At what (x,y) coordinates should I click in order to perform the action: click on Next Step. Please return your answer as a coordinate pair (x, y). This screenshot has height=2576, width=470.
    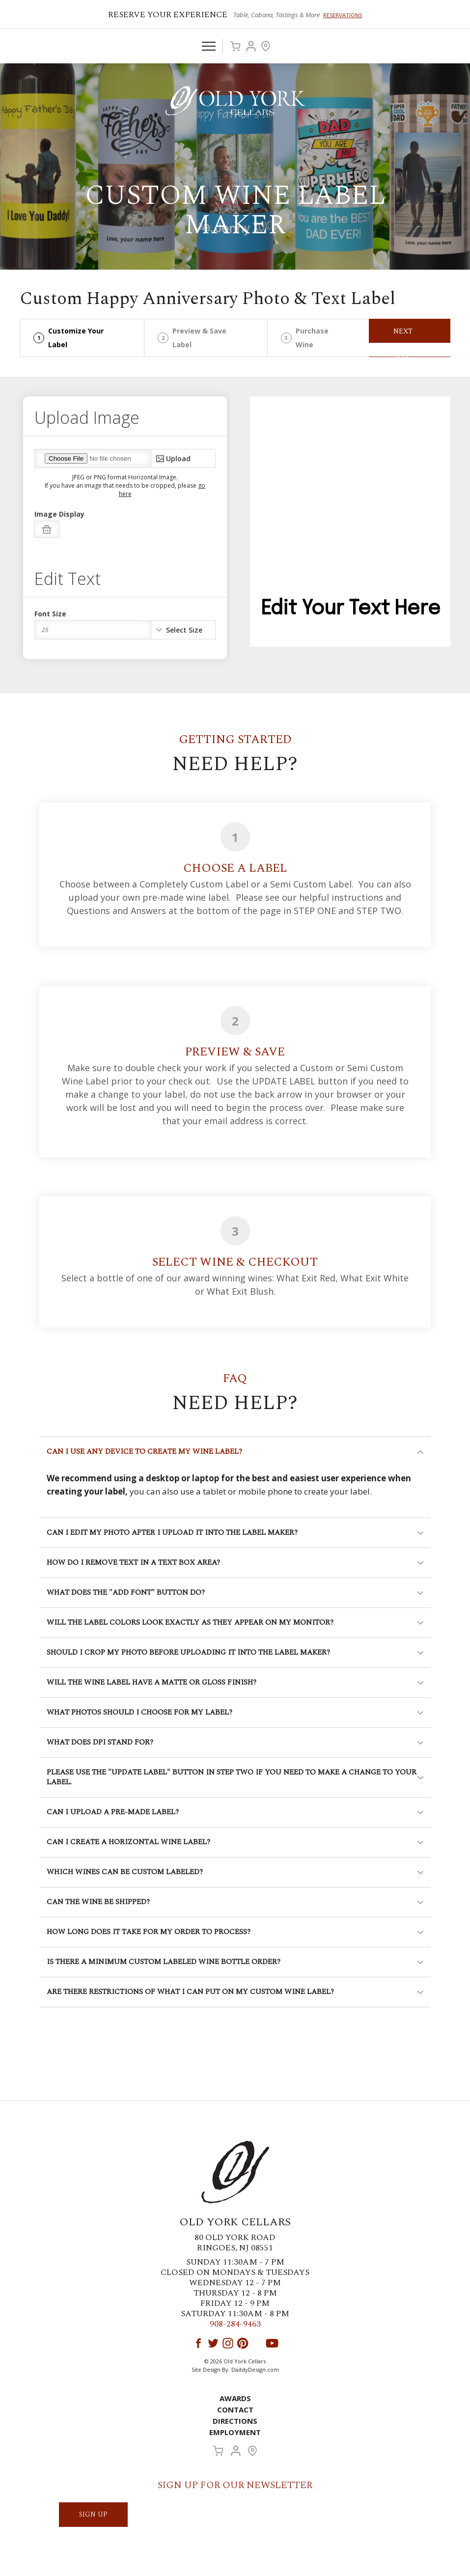
    Looking at the image, I should click on (403, 334).